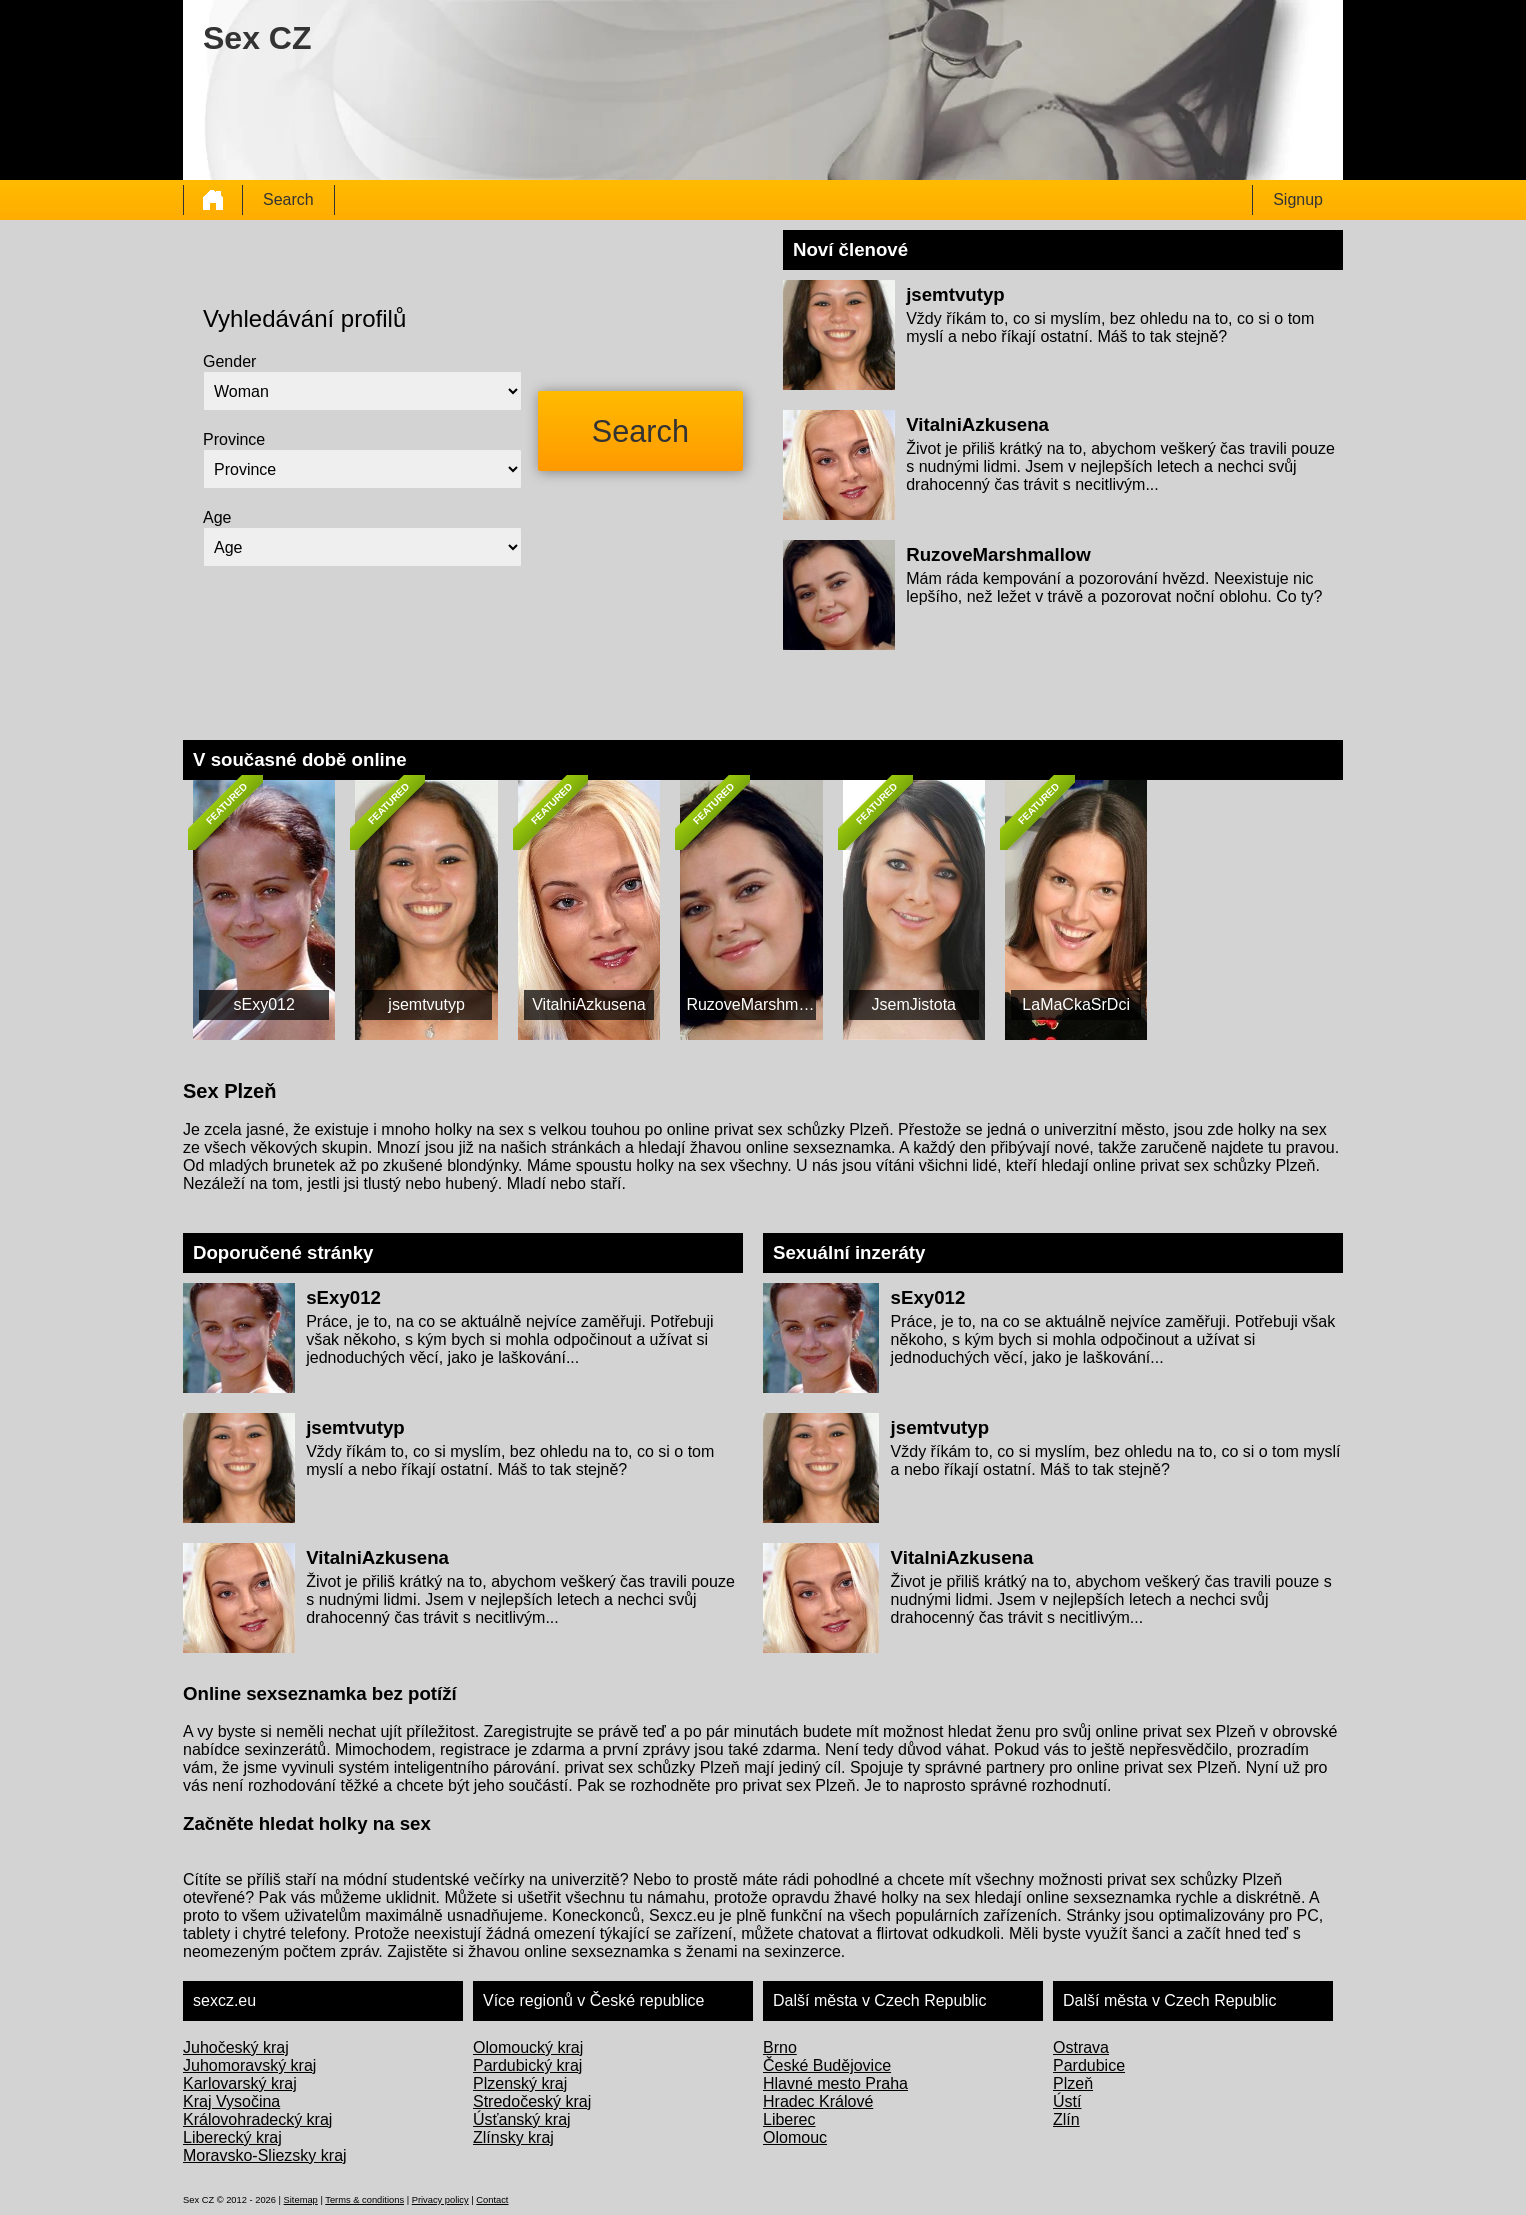 This screenshot has width=1526, height=2215. What do you see at coordinates (513, 2137) in the screenshot?
I see `Zlínsky kraj` at bounding box center [513, 2137].